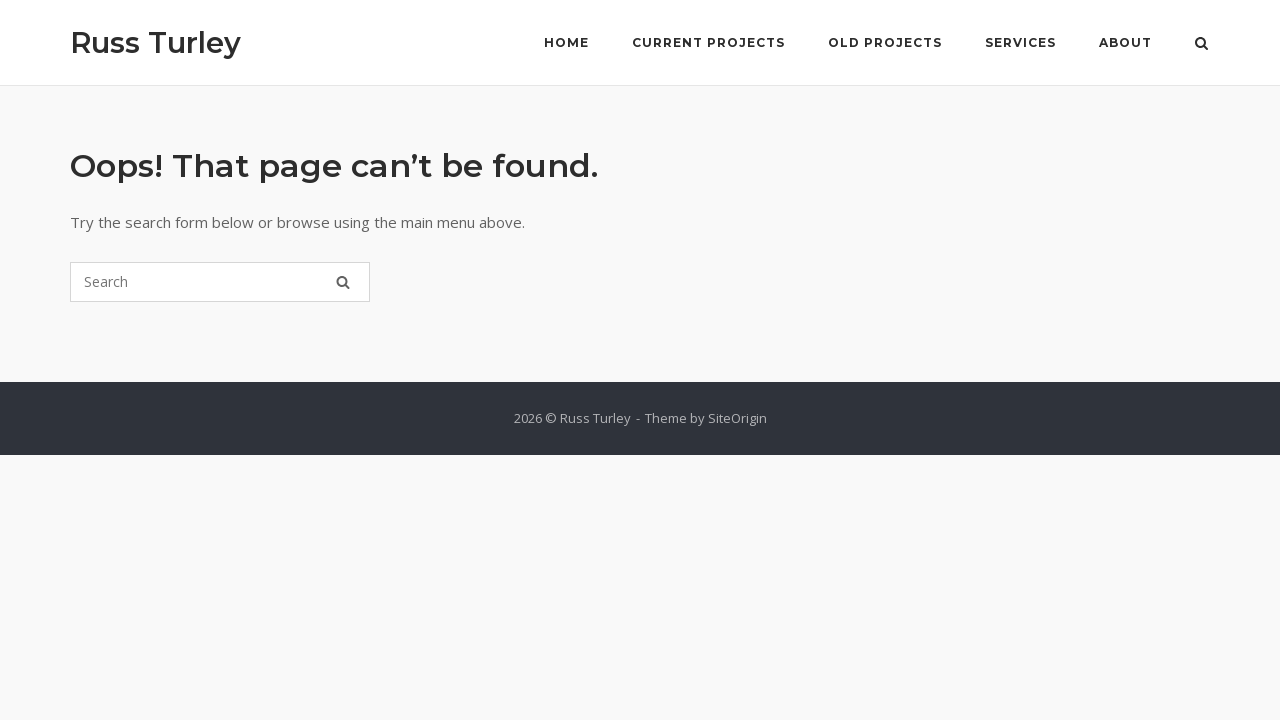 This screenshot has width=1280, height=720. Describe the element at coordinates (885, 42) in the screenshot. I see `Old Projects` at that location.